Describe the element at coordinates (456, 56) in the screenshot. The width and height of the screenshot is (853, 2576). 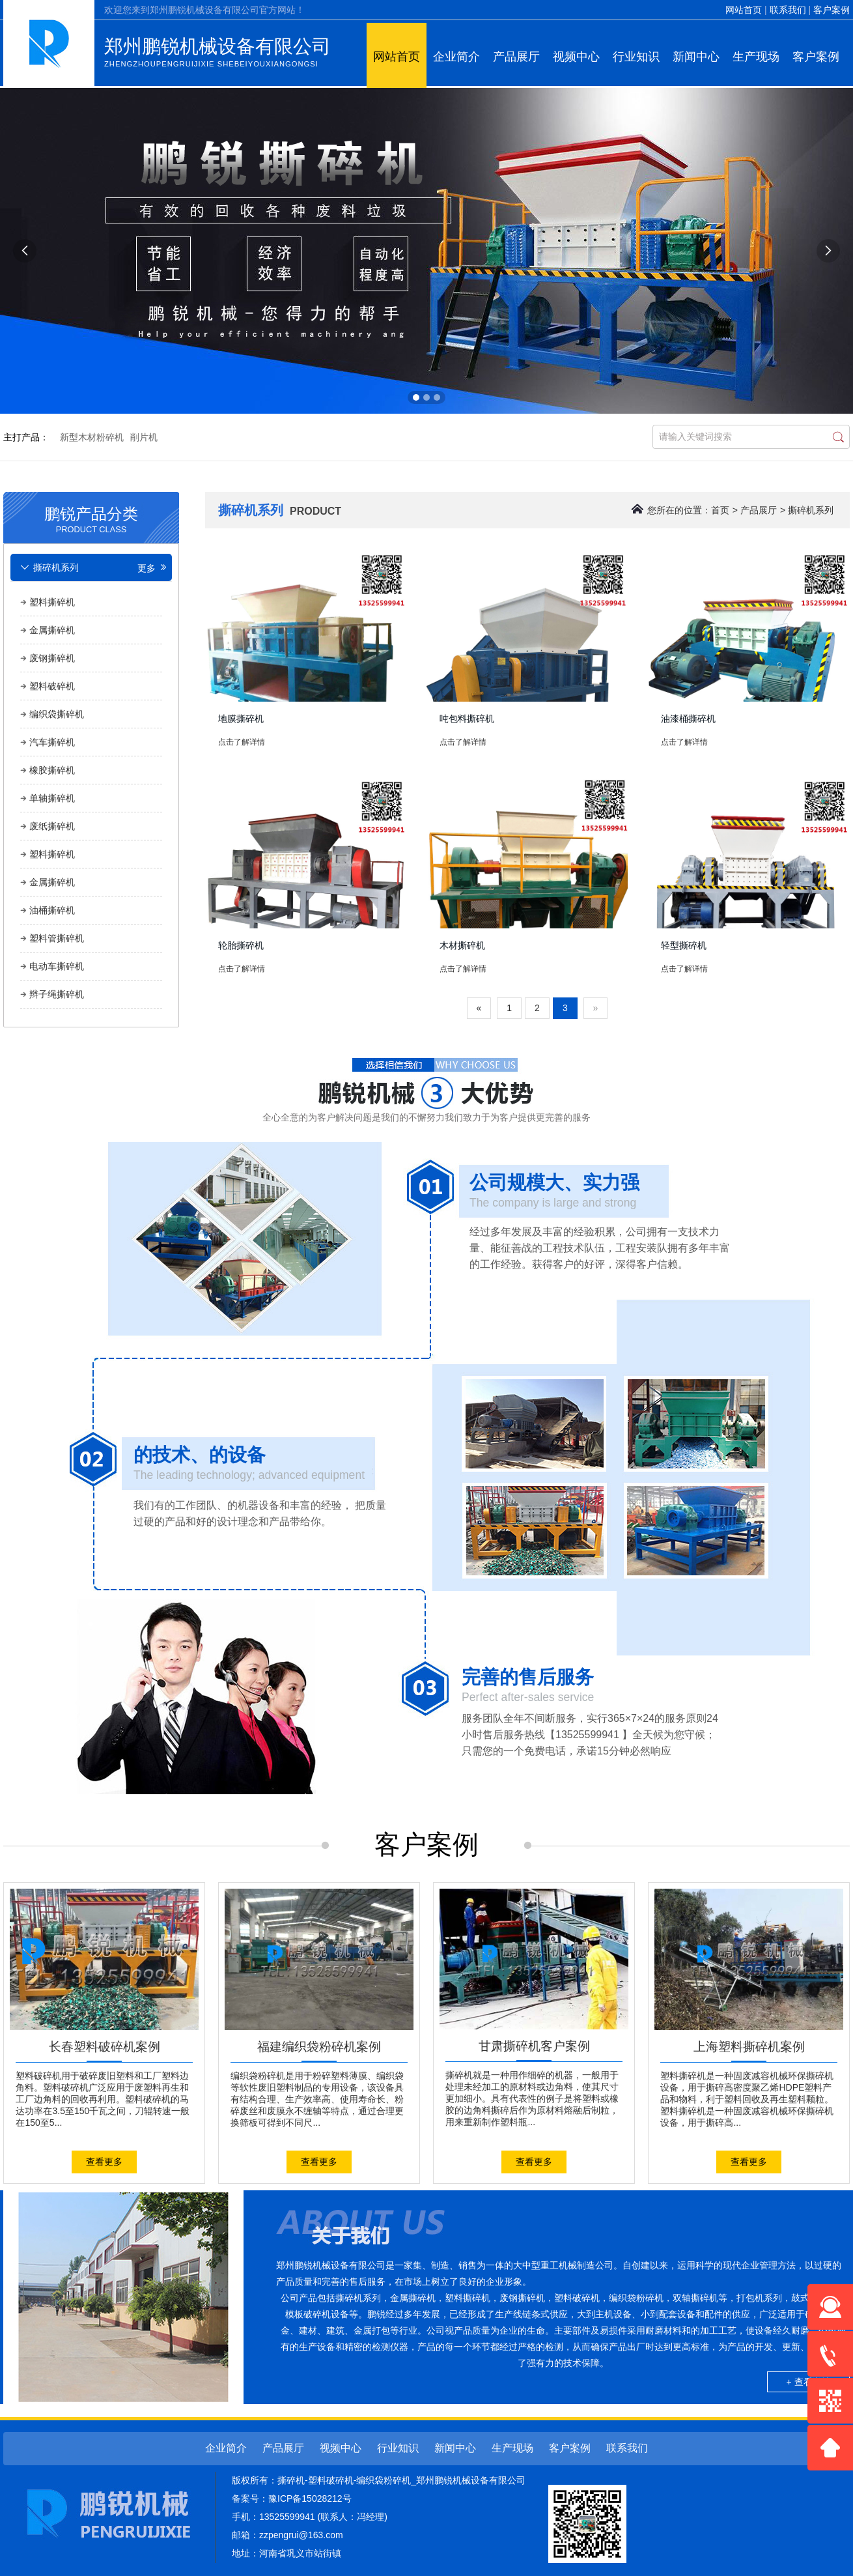
I see `企业简介` at that location.